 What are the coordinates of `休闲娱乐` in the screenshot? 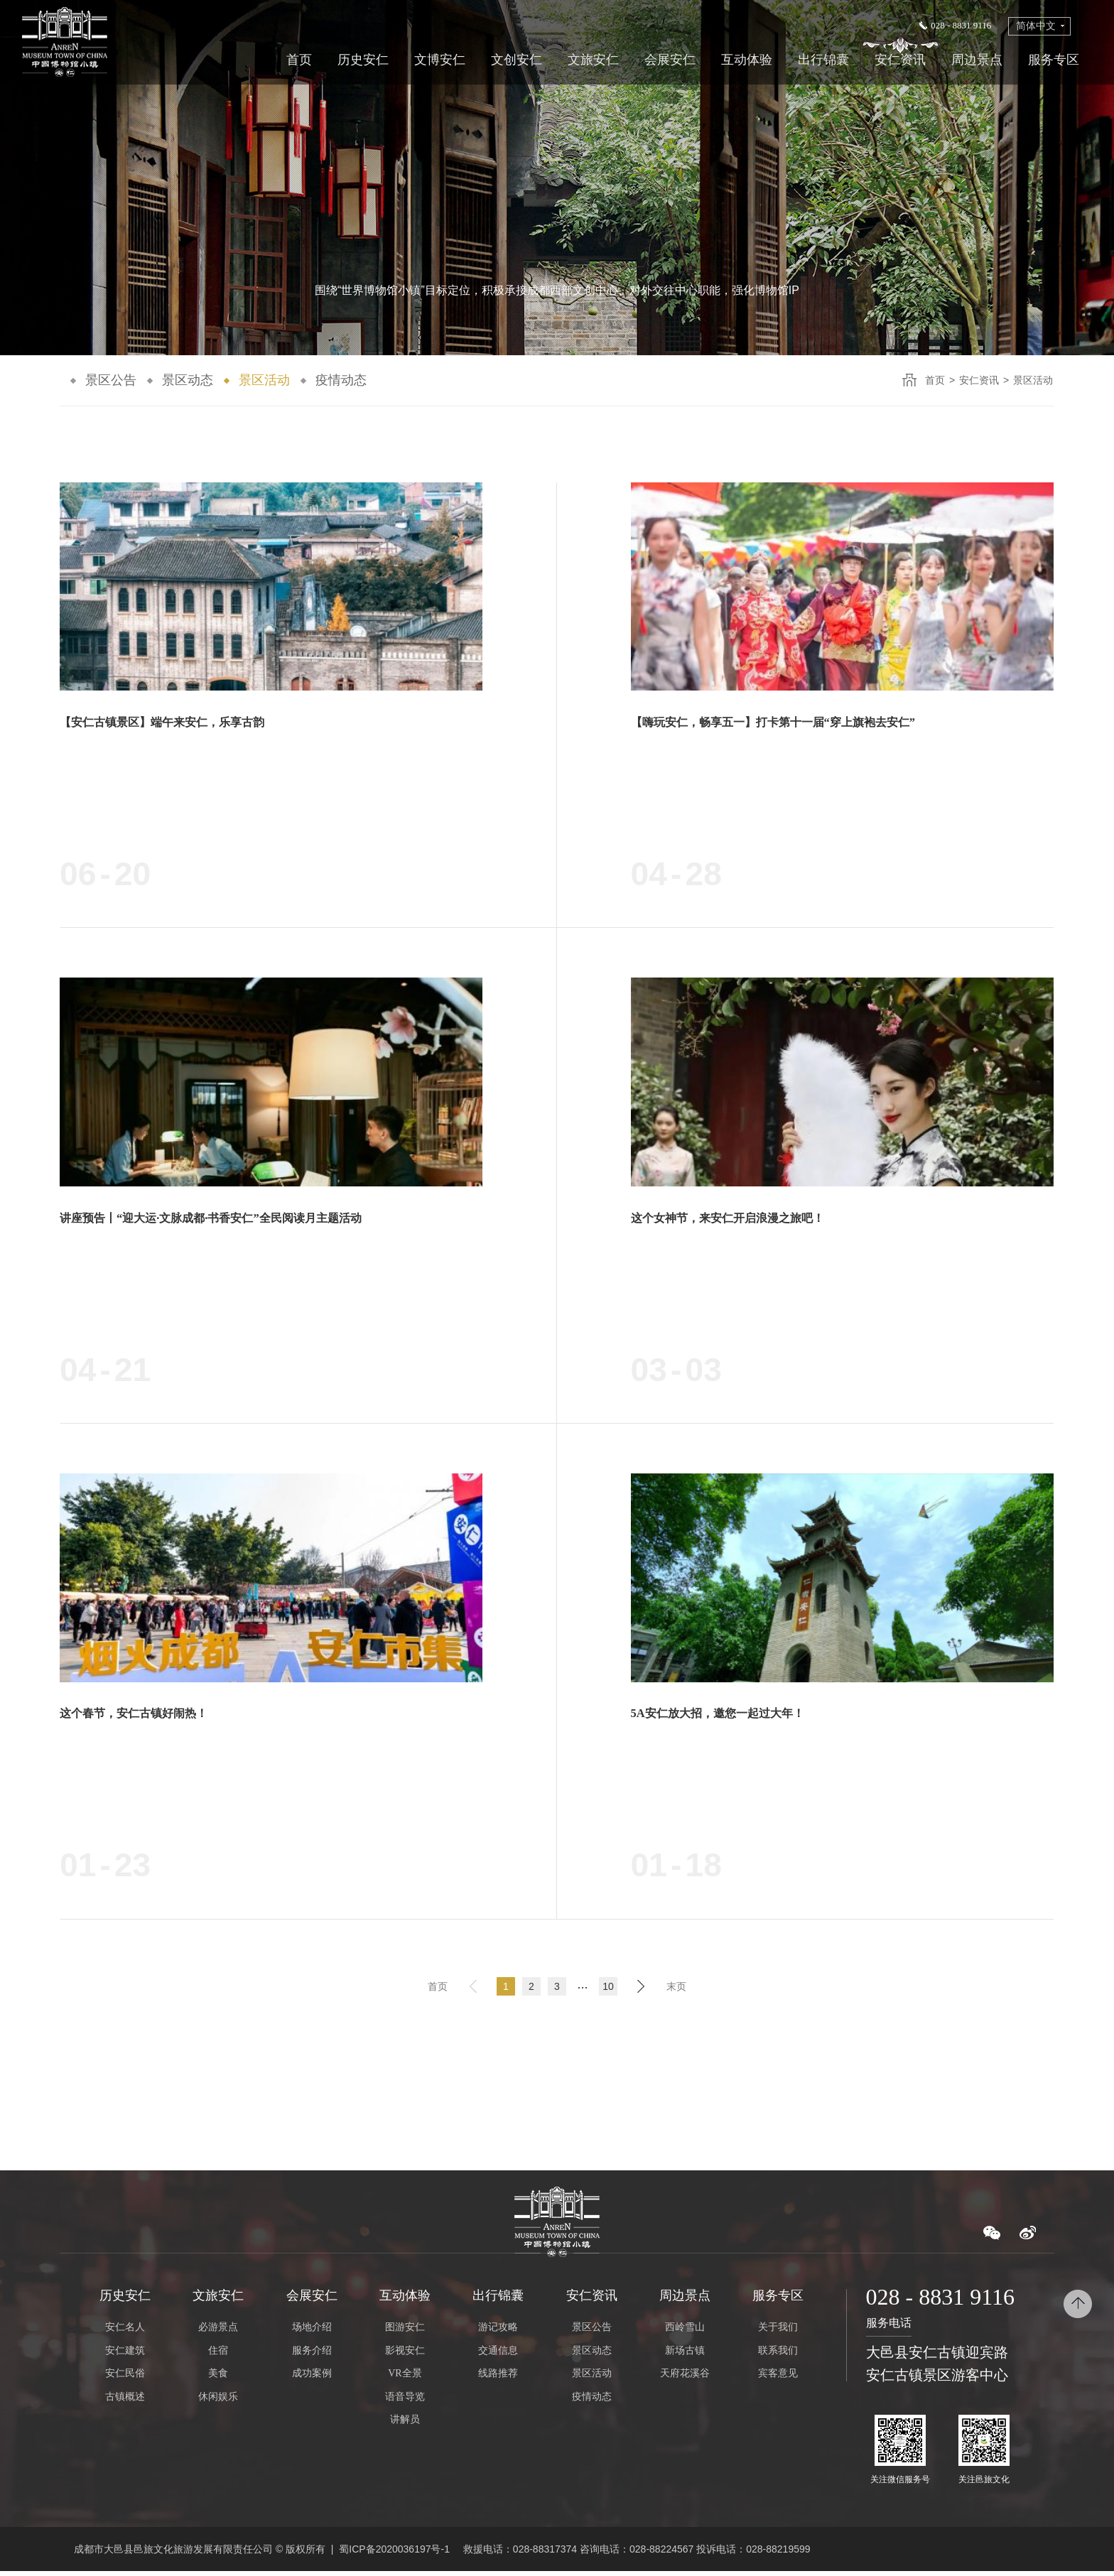 It's located at (218, 2401).